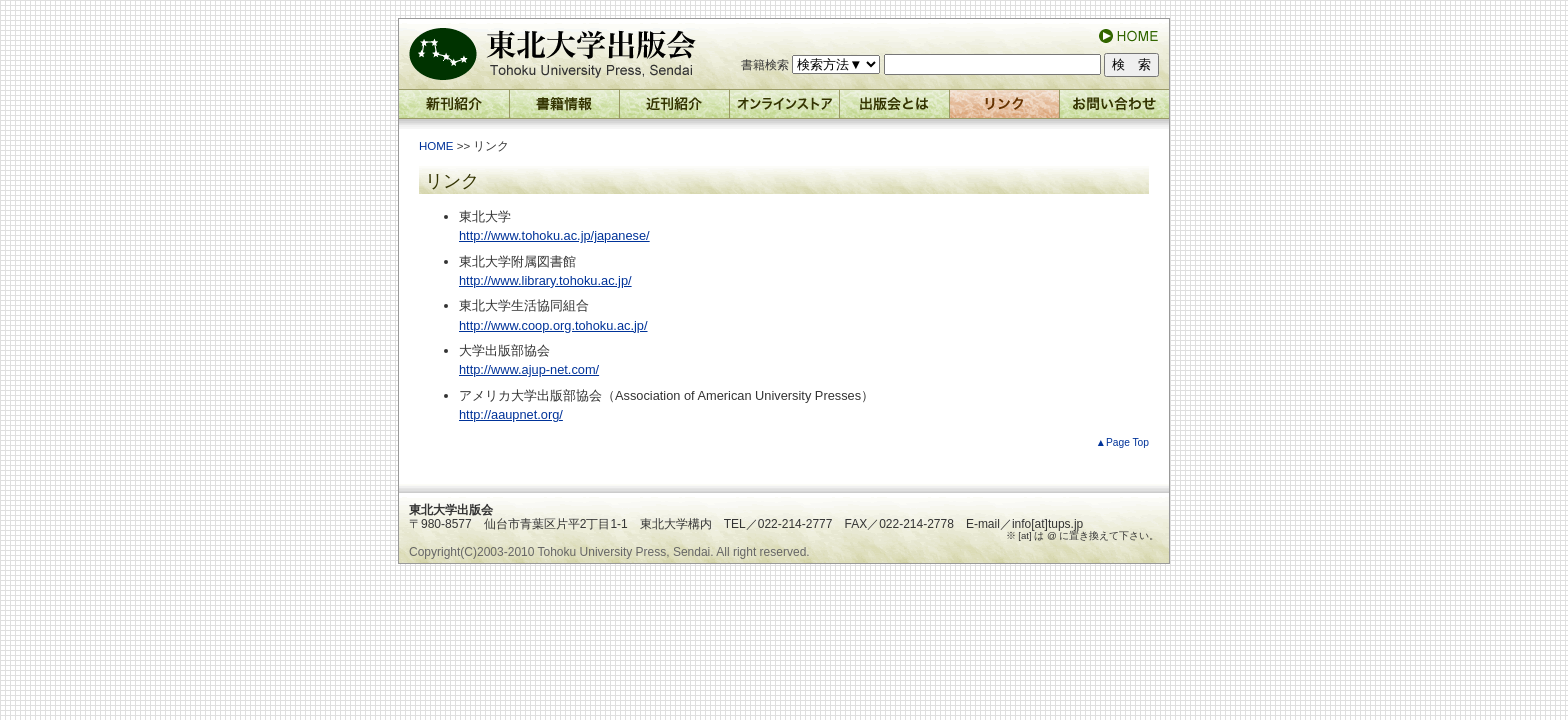 This screenshot has height=720, width=1568. I want to click on オンラインストア, so click(785, 109).